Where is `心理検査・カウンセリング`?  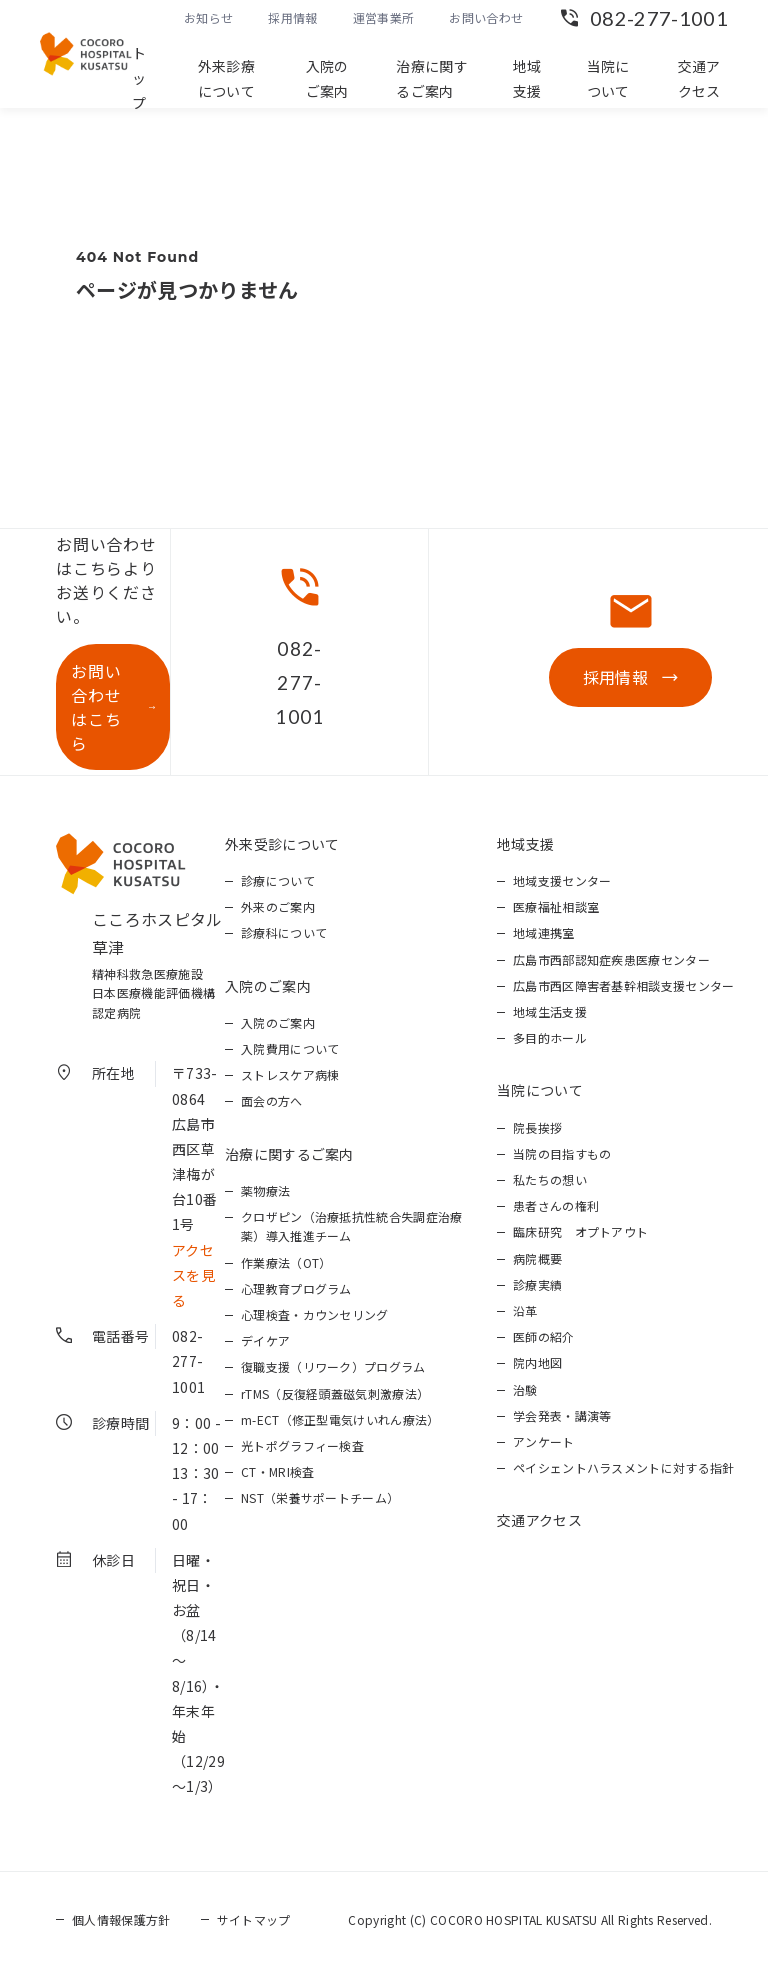
心理検査・カウンセリング is located at coordinates (315, 1314).